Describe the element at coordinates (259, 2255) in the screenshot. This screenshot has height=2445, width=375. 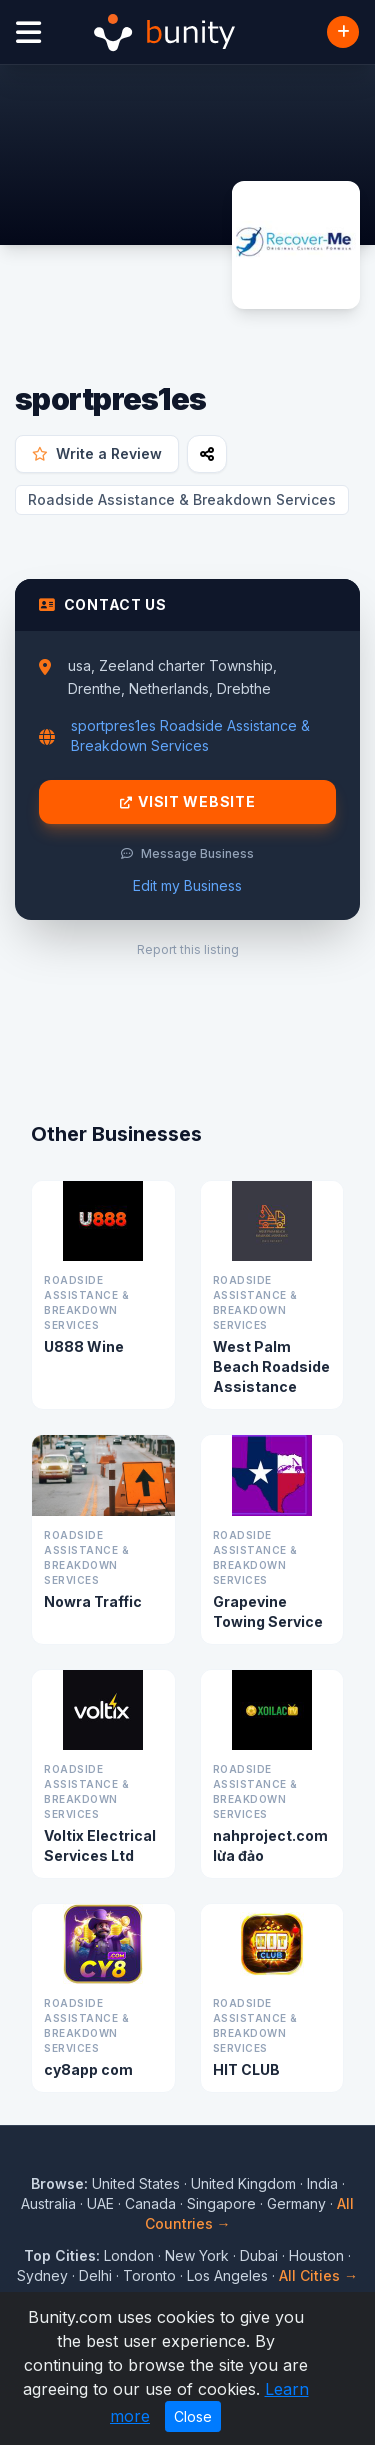
I see `Dubai` at that location.